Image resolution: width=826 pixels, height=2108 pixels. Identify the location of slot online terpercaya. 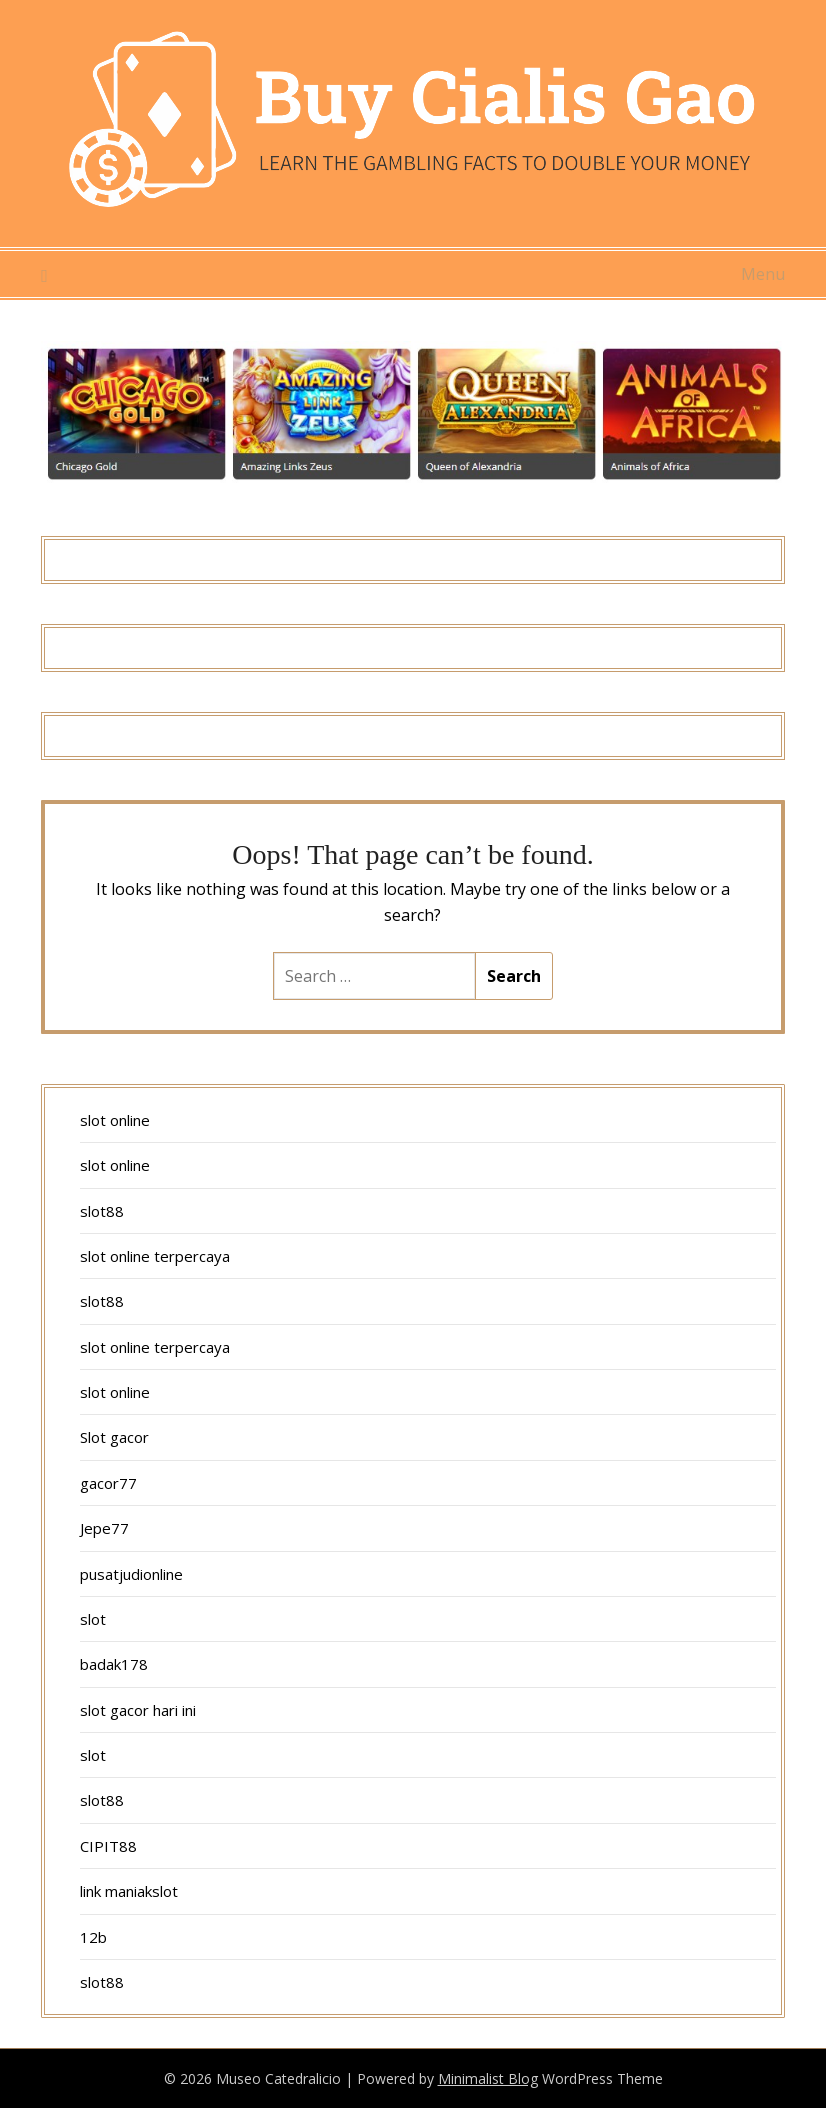
(155, 1256).